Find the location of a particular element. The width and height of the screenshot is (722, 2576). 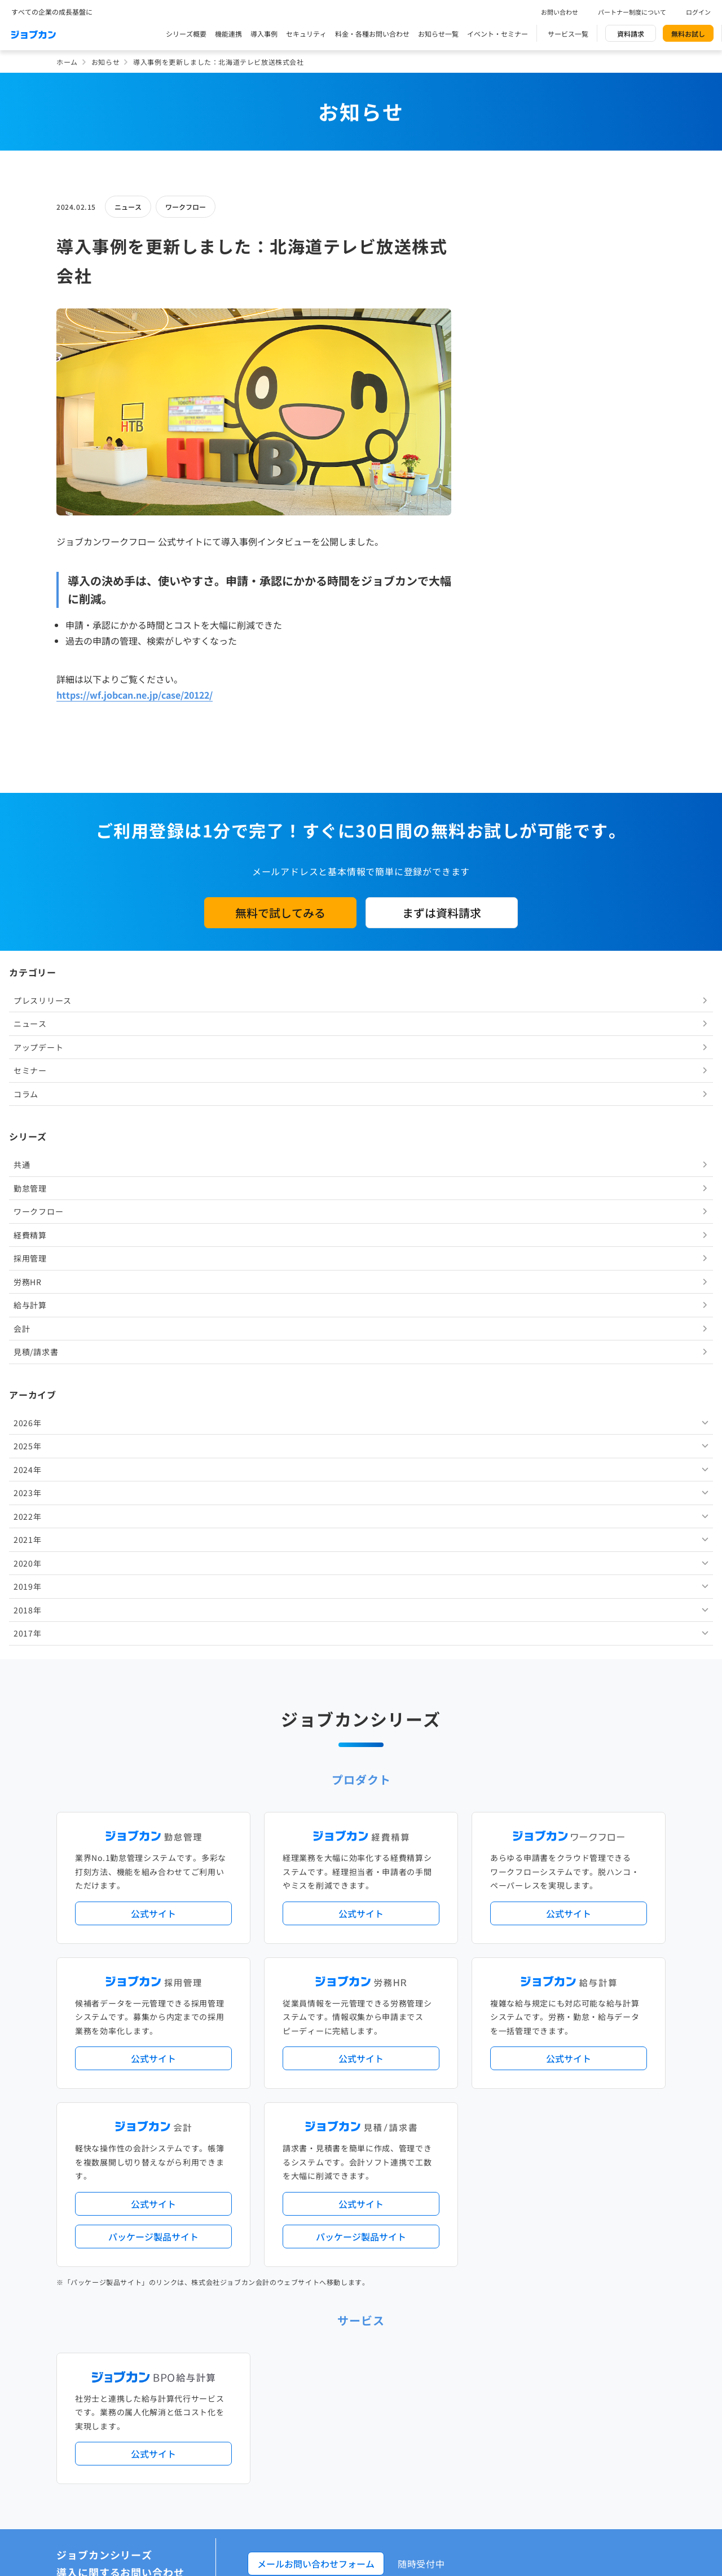

公式サイト is located at coordinates (153, 1454).